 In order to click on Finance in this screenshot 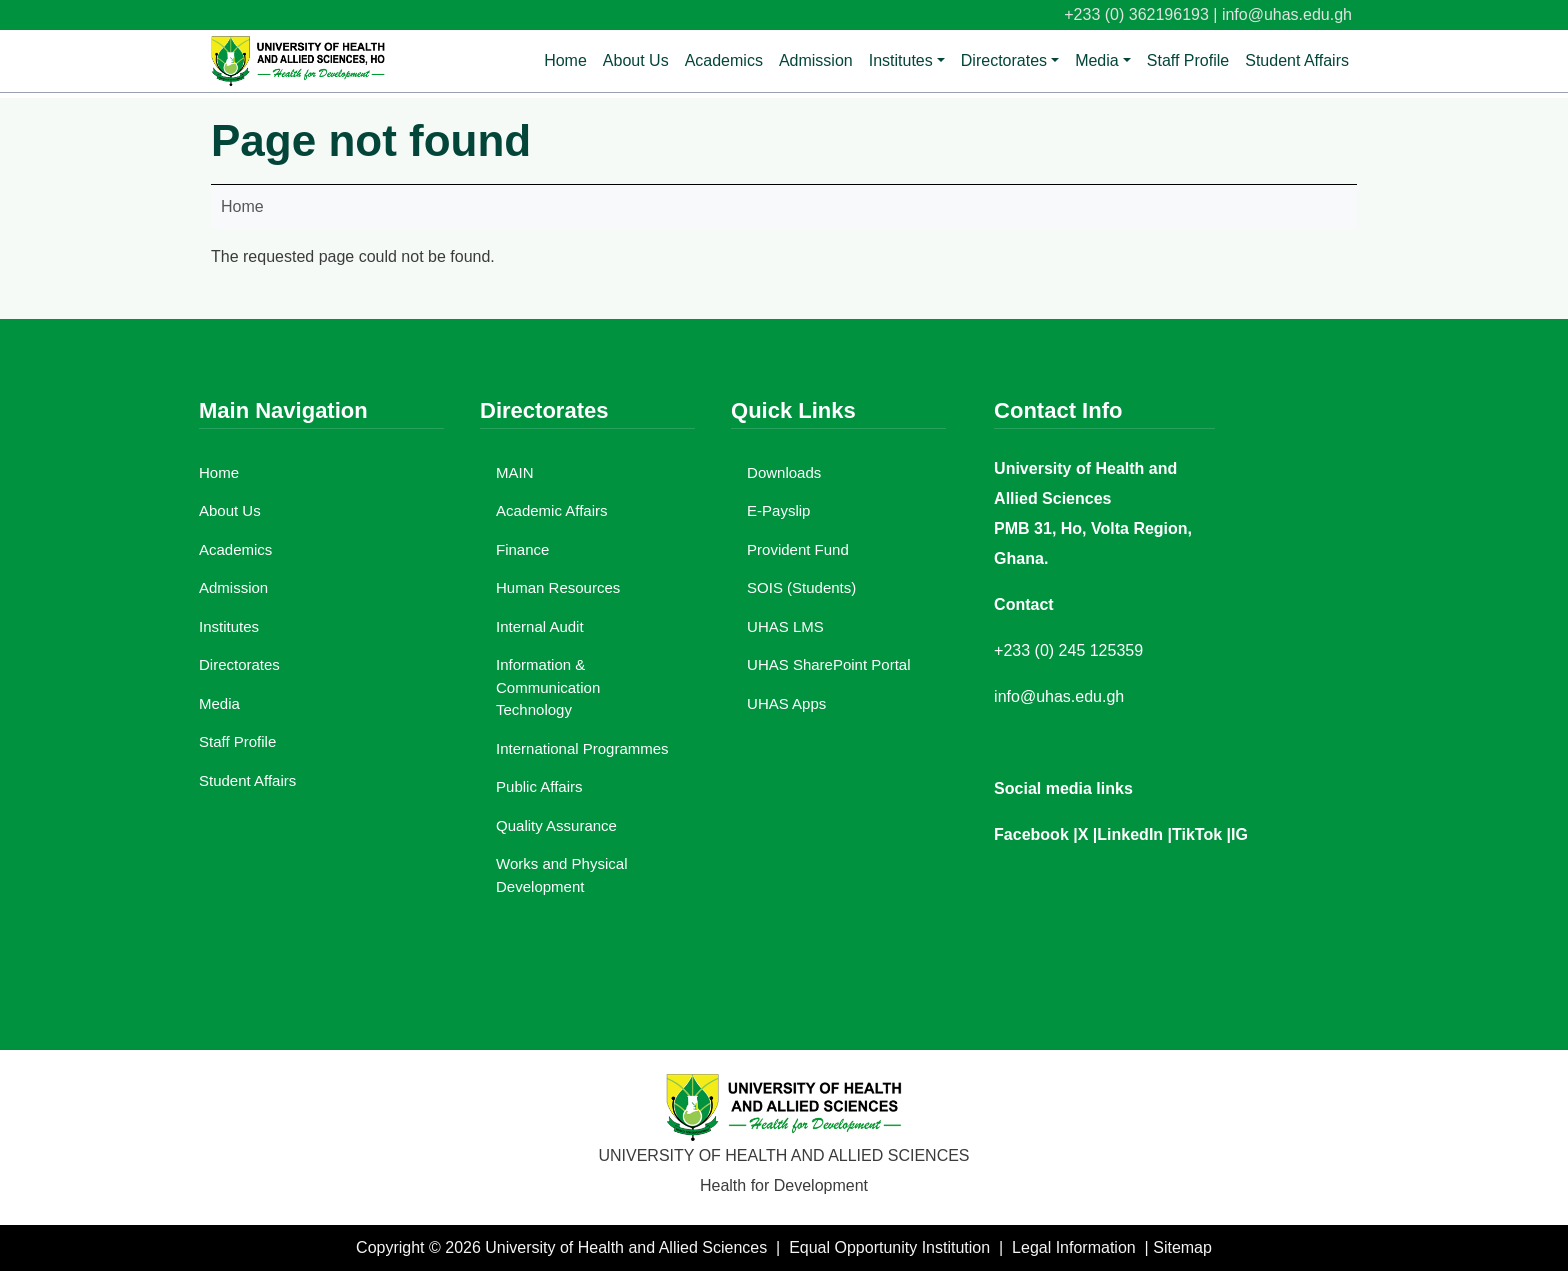, I will do `click(522, 549)`.